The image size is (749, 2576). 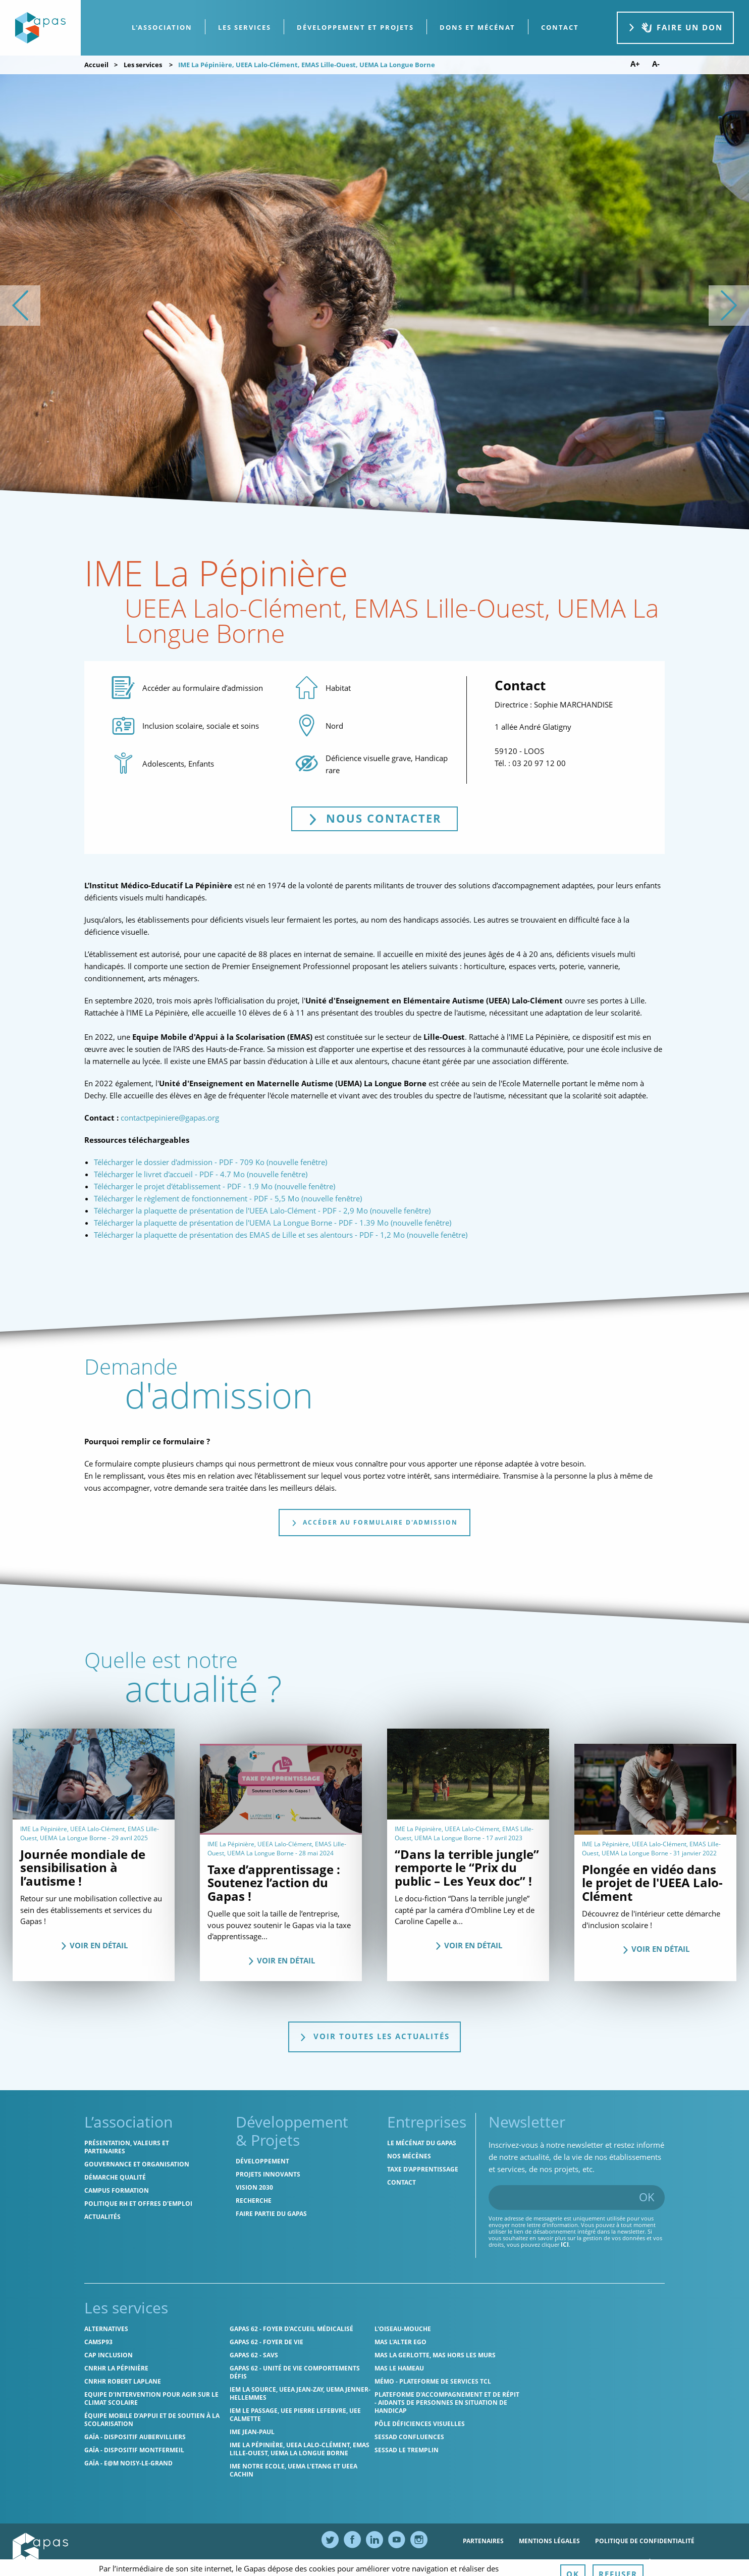 What do you see at coordinates (647, 2196) in the screenshot?
I see `OK` at bounding box center [647, 2196].